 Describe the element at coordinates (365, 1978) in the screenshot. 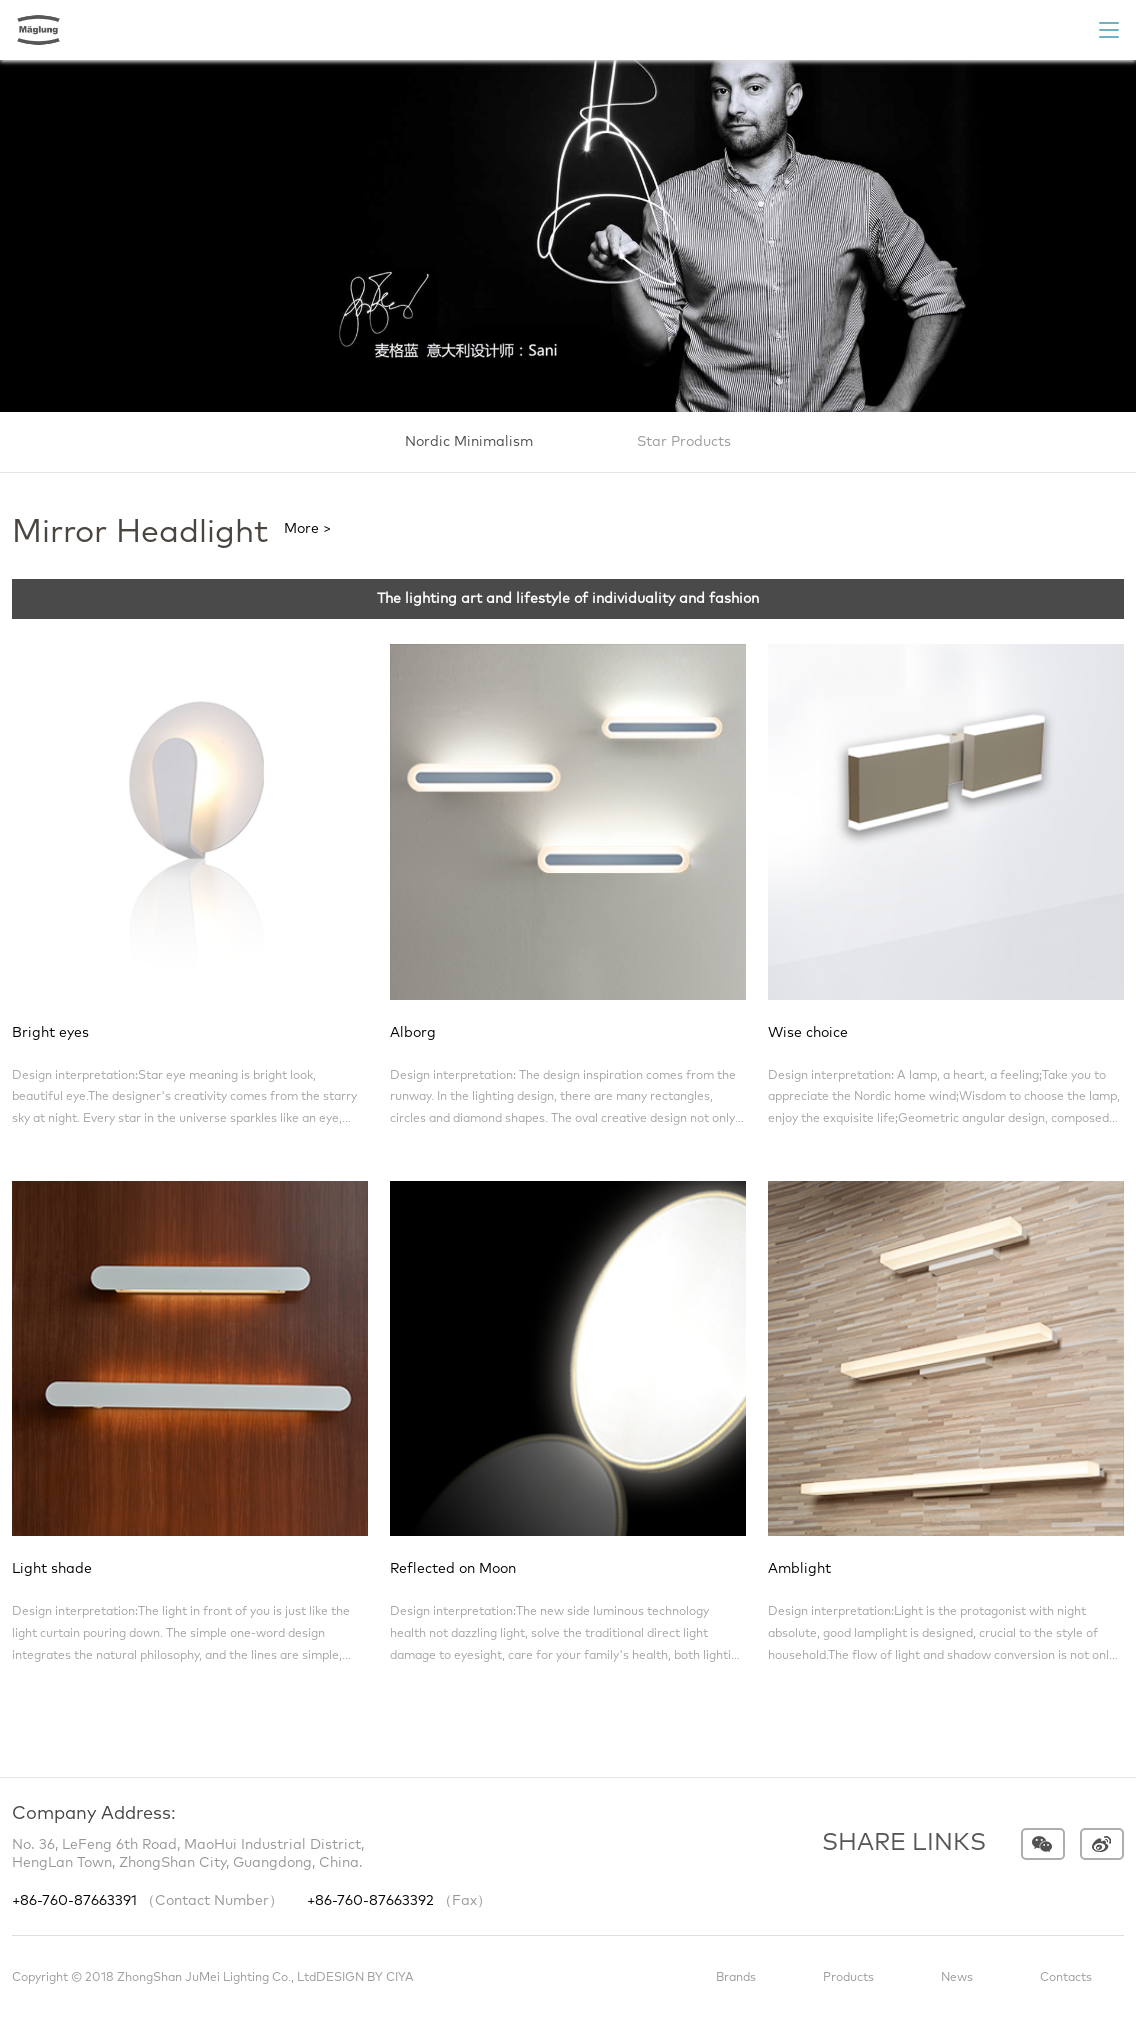

I see `DESIGN BY CIYA` at that location.